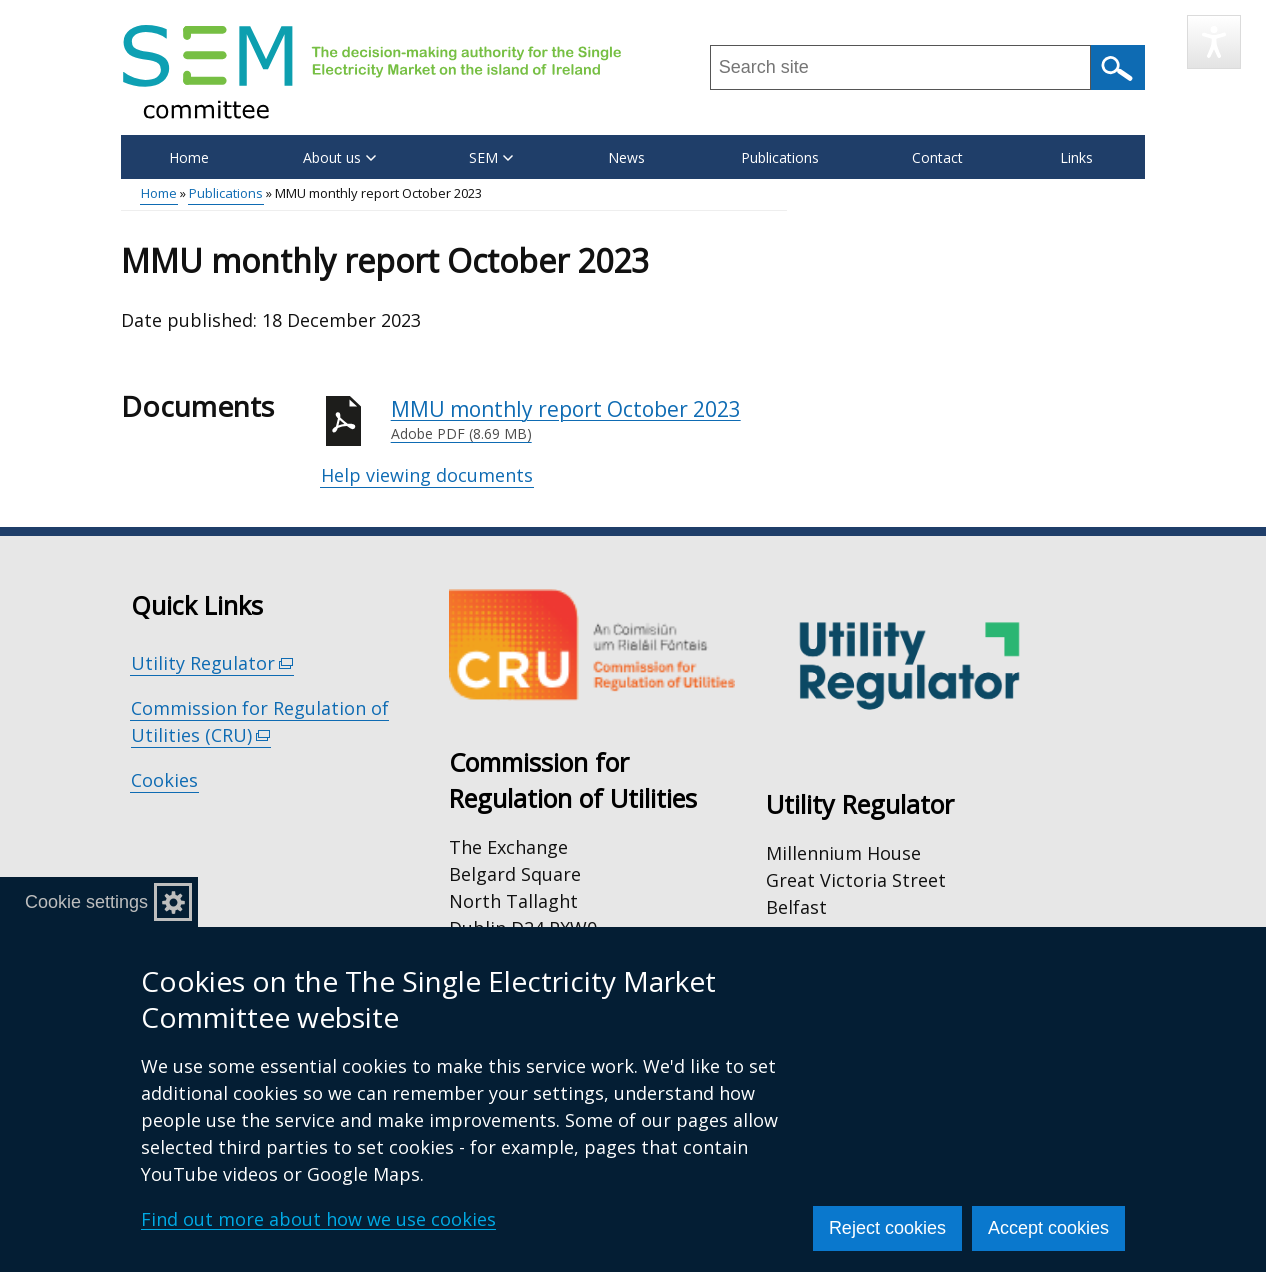  Describe the element at coordinates (318, 1219) in the screenshot. I see `Find out more about how we use cookies` at that location.